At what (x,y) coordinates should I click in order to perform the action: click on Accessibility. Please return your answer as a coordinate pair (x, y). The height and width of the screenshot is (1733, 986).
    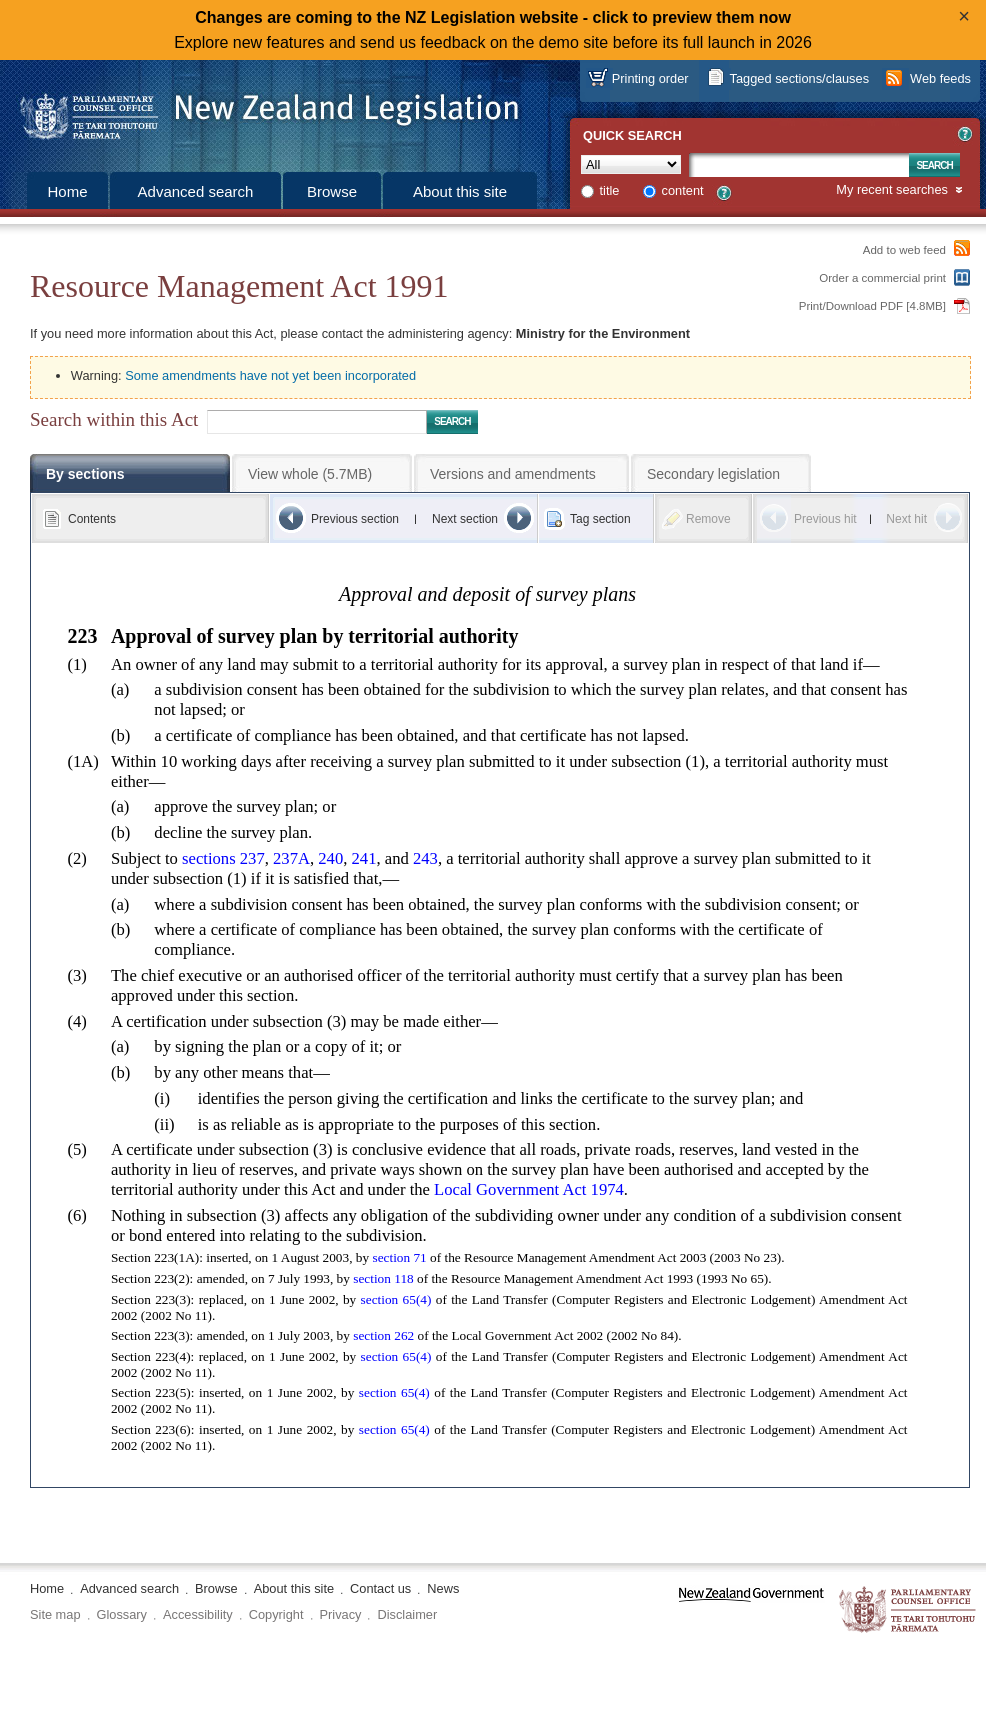
    Looking at the image, I should click on (198, 1614).